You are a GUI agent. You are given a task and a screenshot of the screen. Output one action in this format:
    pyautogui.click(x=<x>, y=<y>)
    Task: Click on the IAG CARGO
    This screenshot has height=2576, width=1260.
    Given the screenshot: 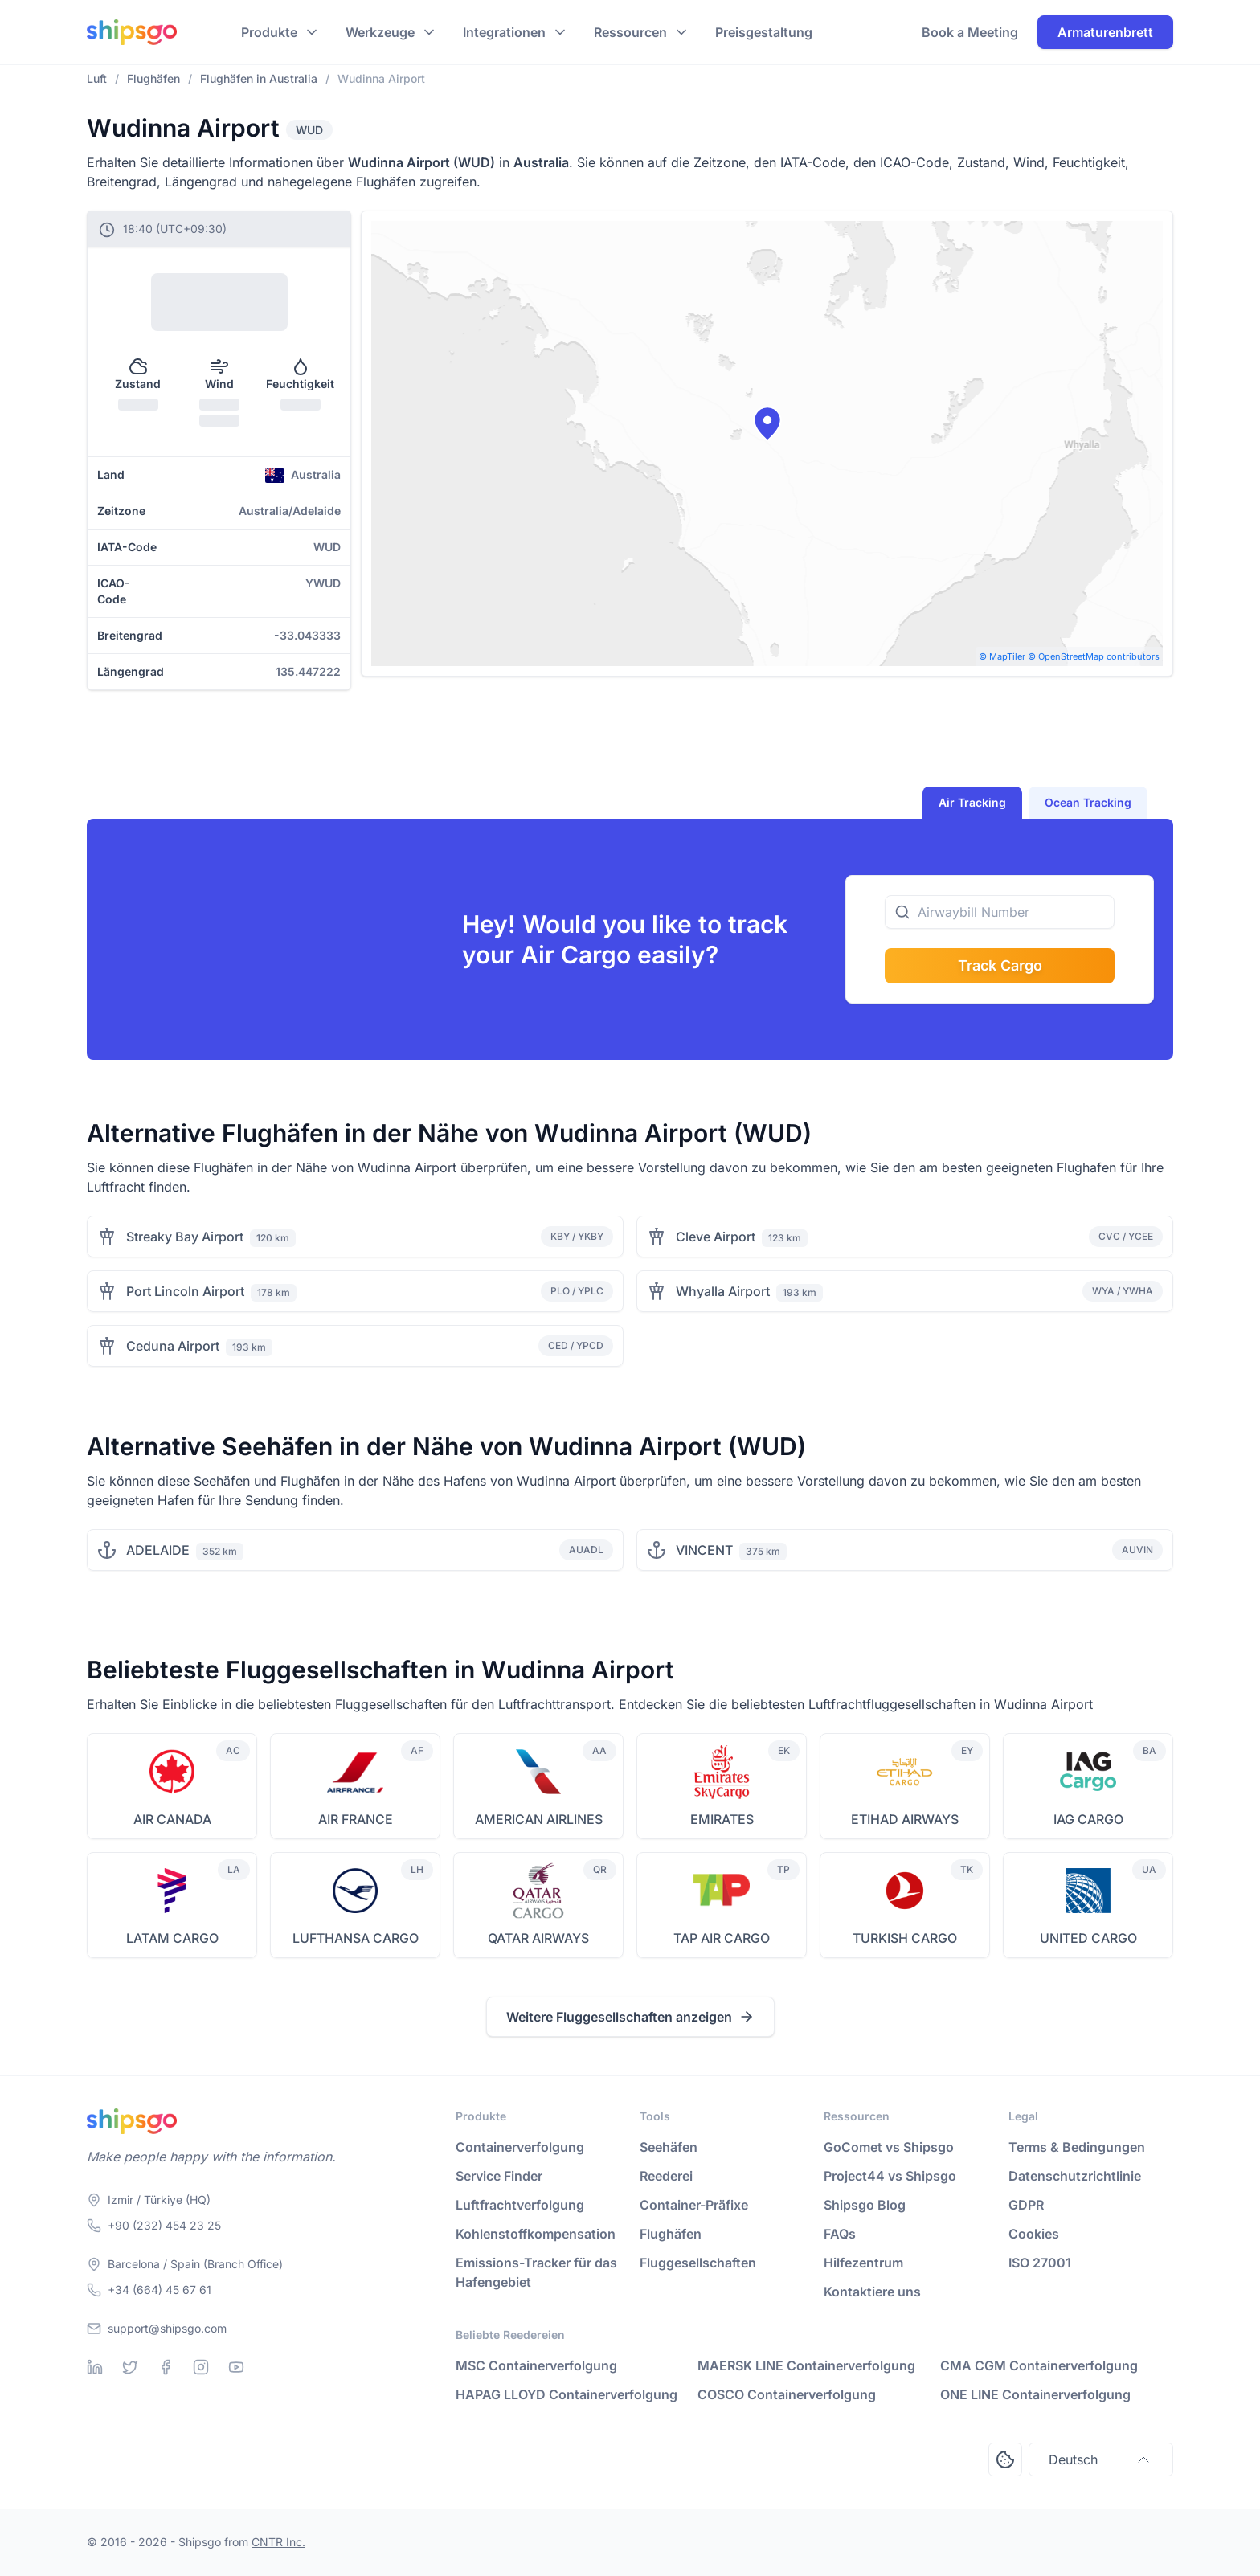 What is the action you would take?
    pyautogui.click(x=1088, y=1819)
    